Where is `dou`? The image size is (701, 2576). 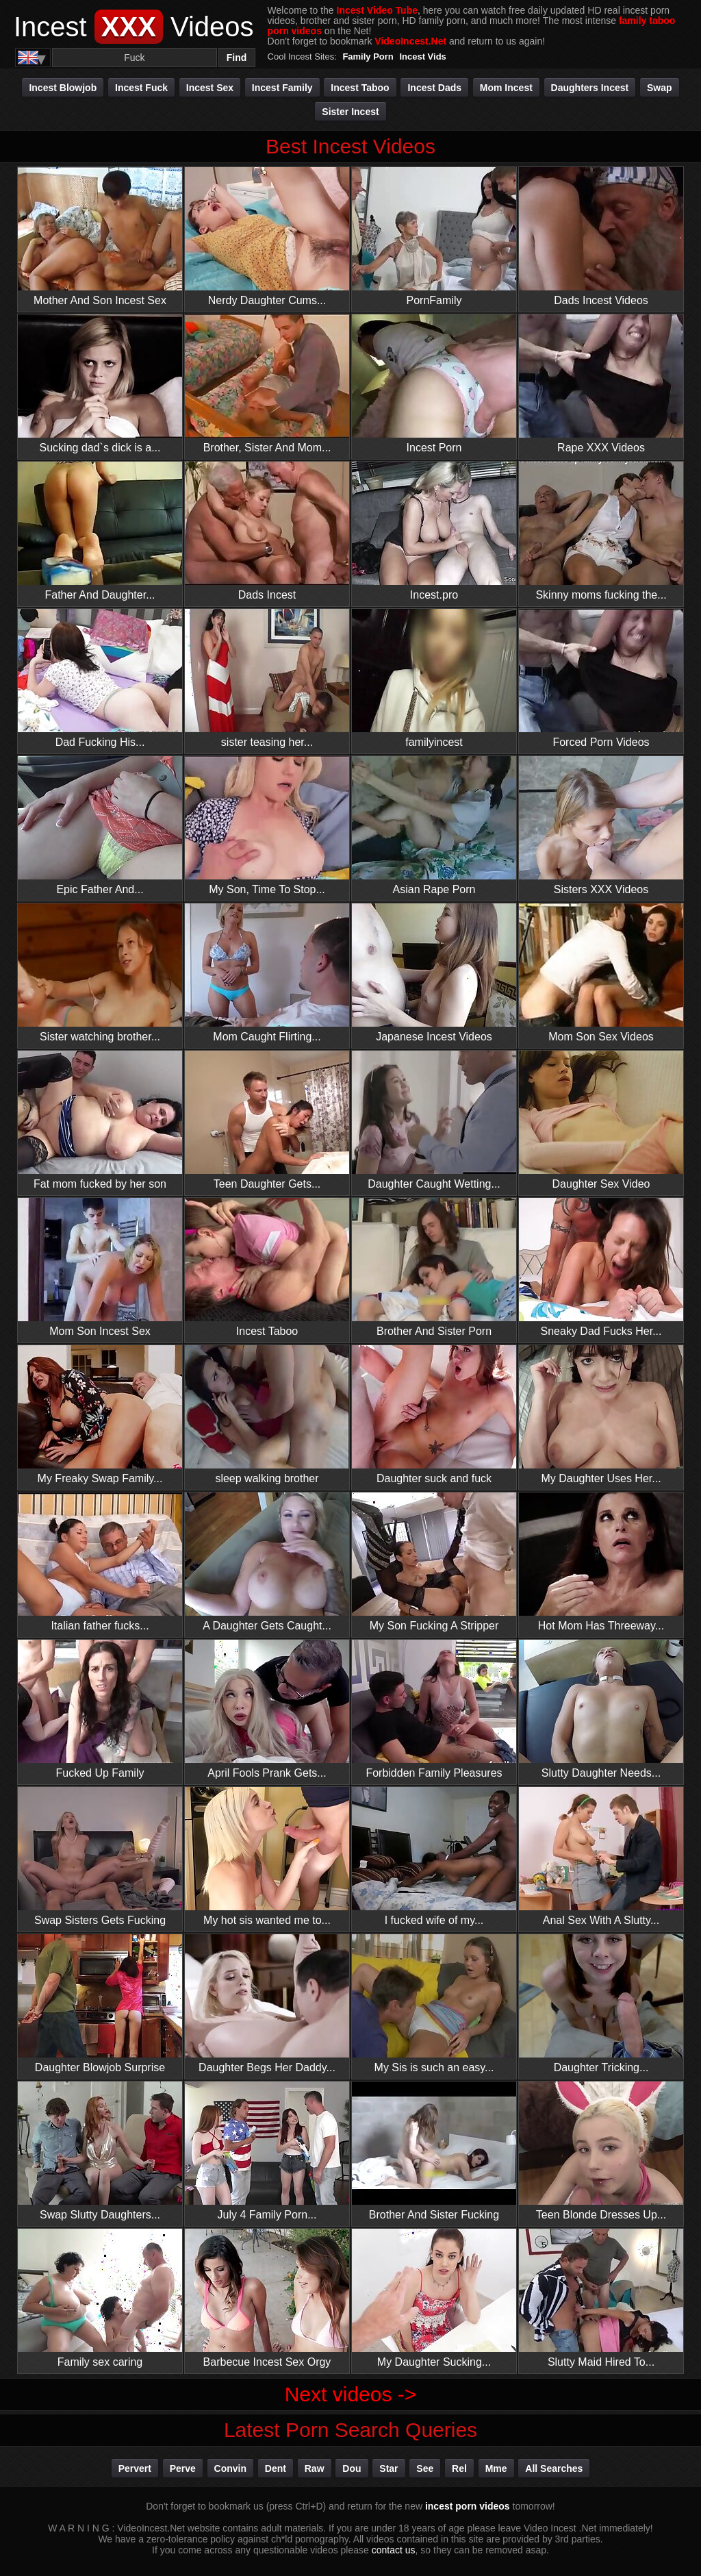 dou is located at coordinates (351, 2468).